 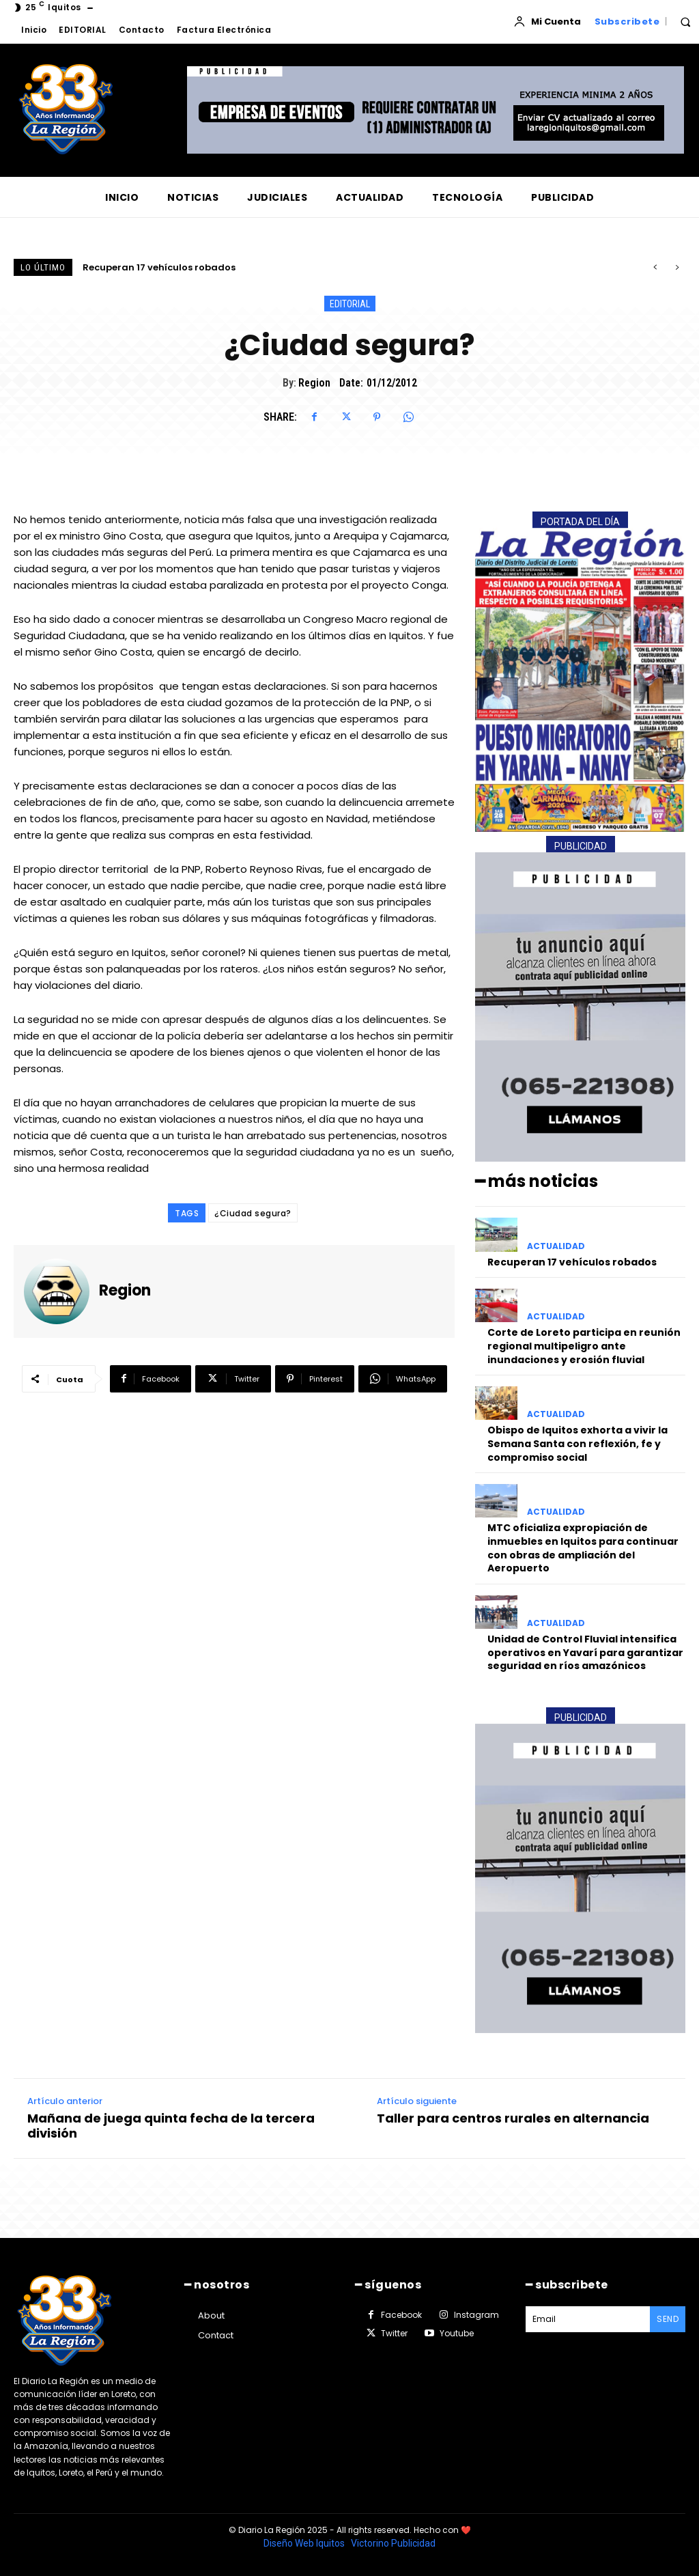 What do you see at coordinates (585, 1652) in the screenshot?
I see `Unidad de Control Fluvial intensifica operativos en Yavarí para garantizar seguridad en ríos amazónicos` at bounding box center [585, 1652].